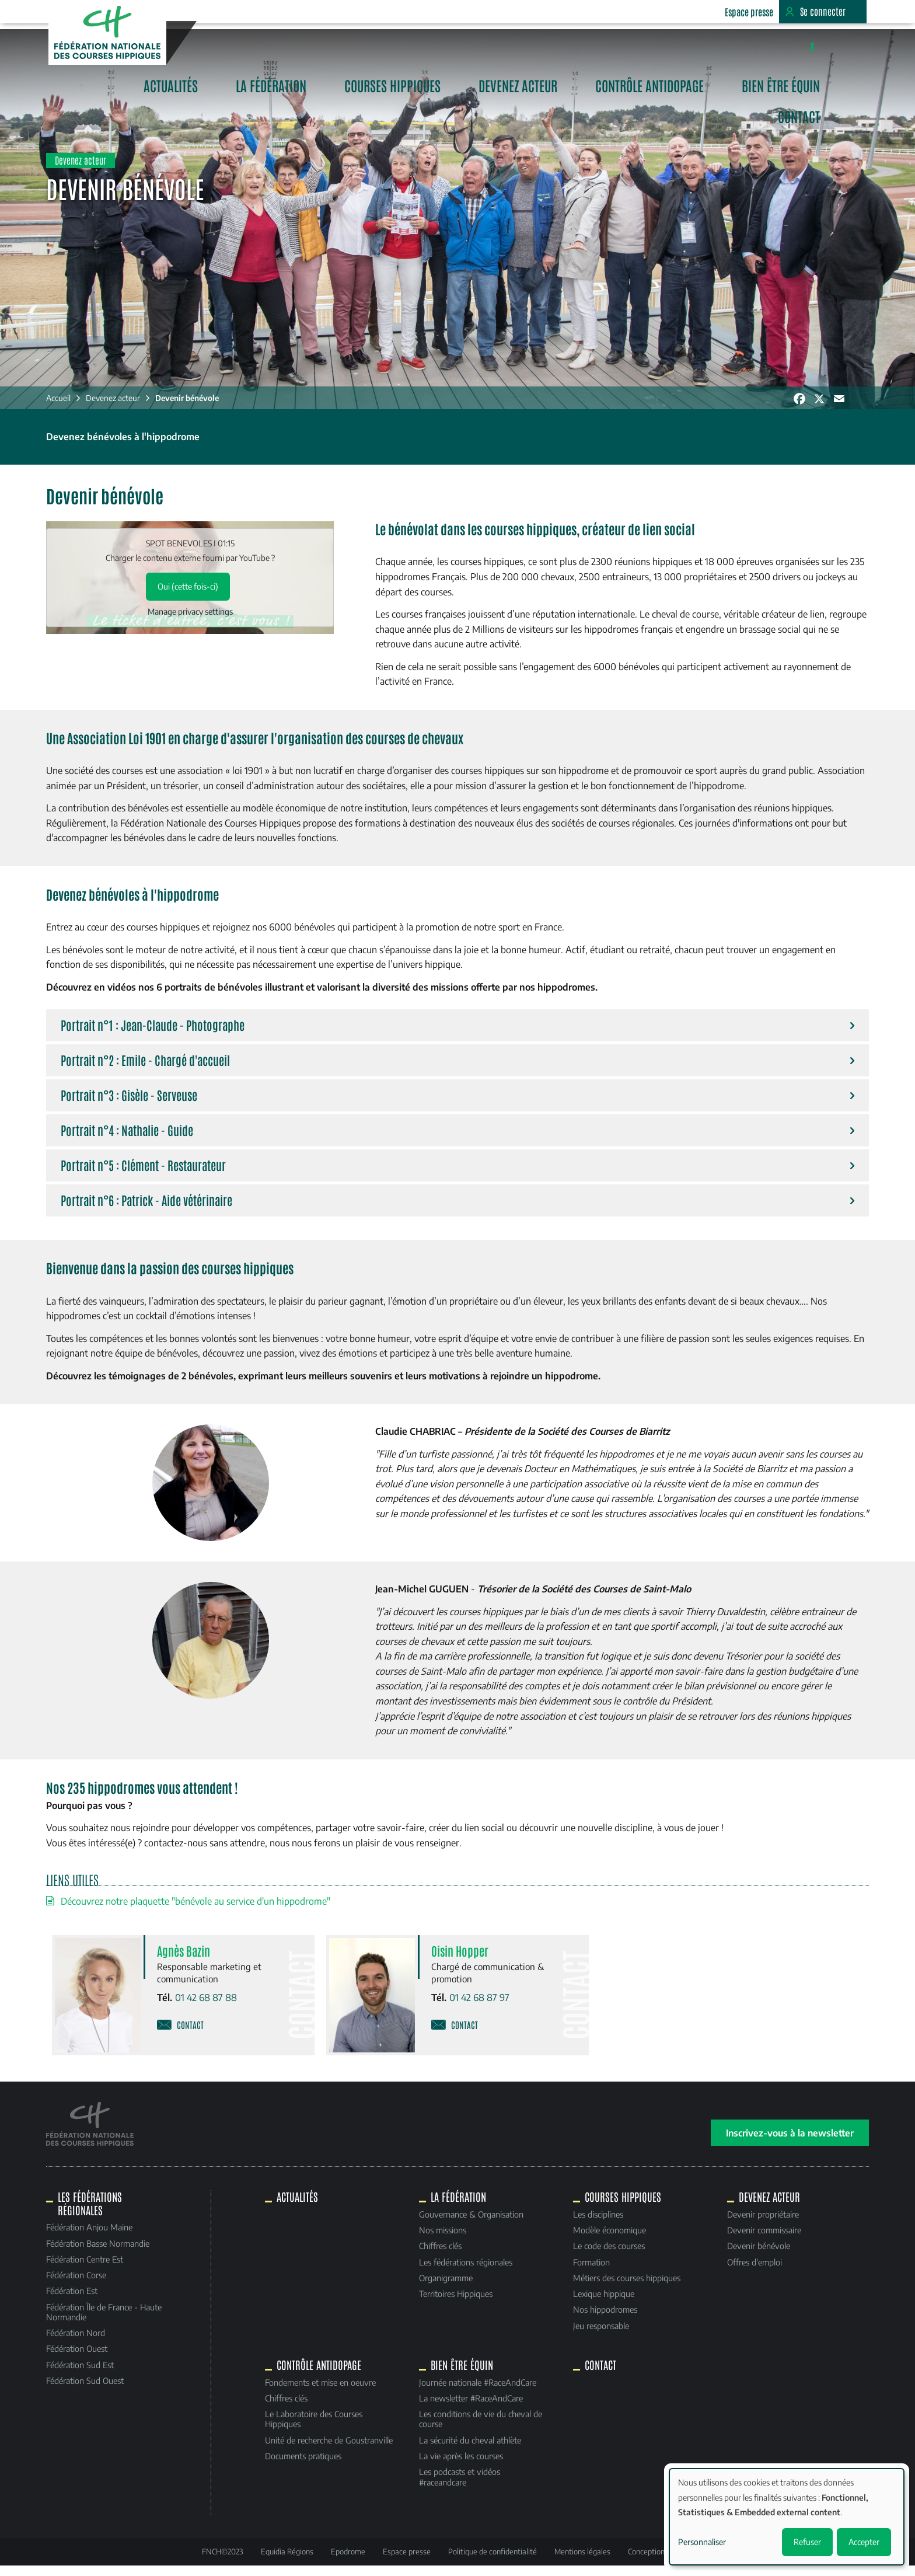 This screenshot has height=2576, width=915. I want to click on Métiers des courses hippiques, so click(625, 2288).